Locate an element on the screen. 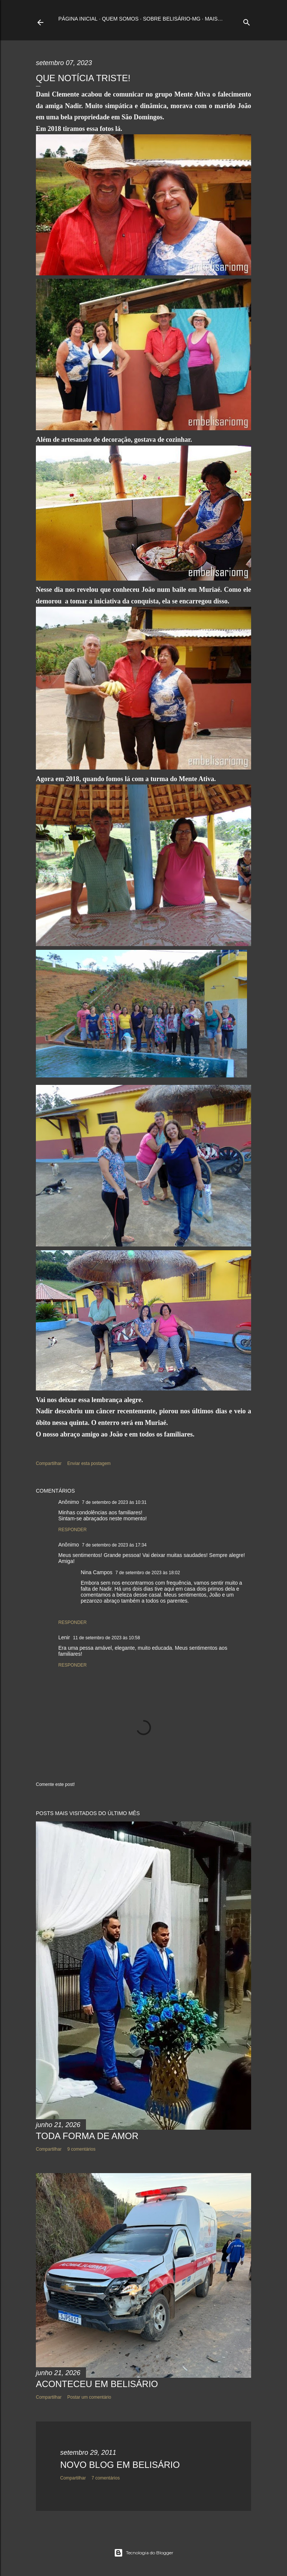 The width and height of the screenshot is (287, 2576). TODA FORMA DE AMOR is located at coordinates (87, 2136).